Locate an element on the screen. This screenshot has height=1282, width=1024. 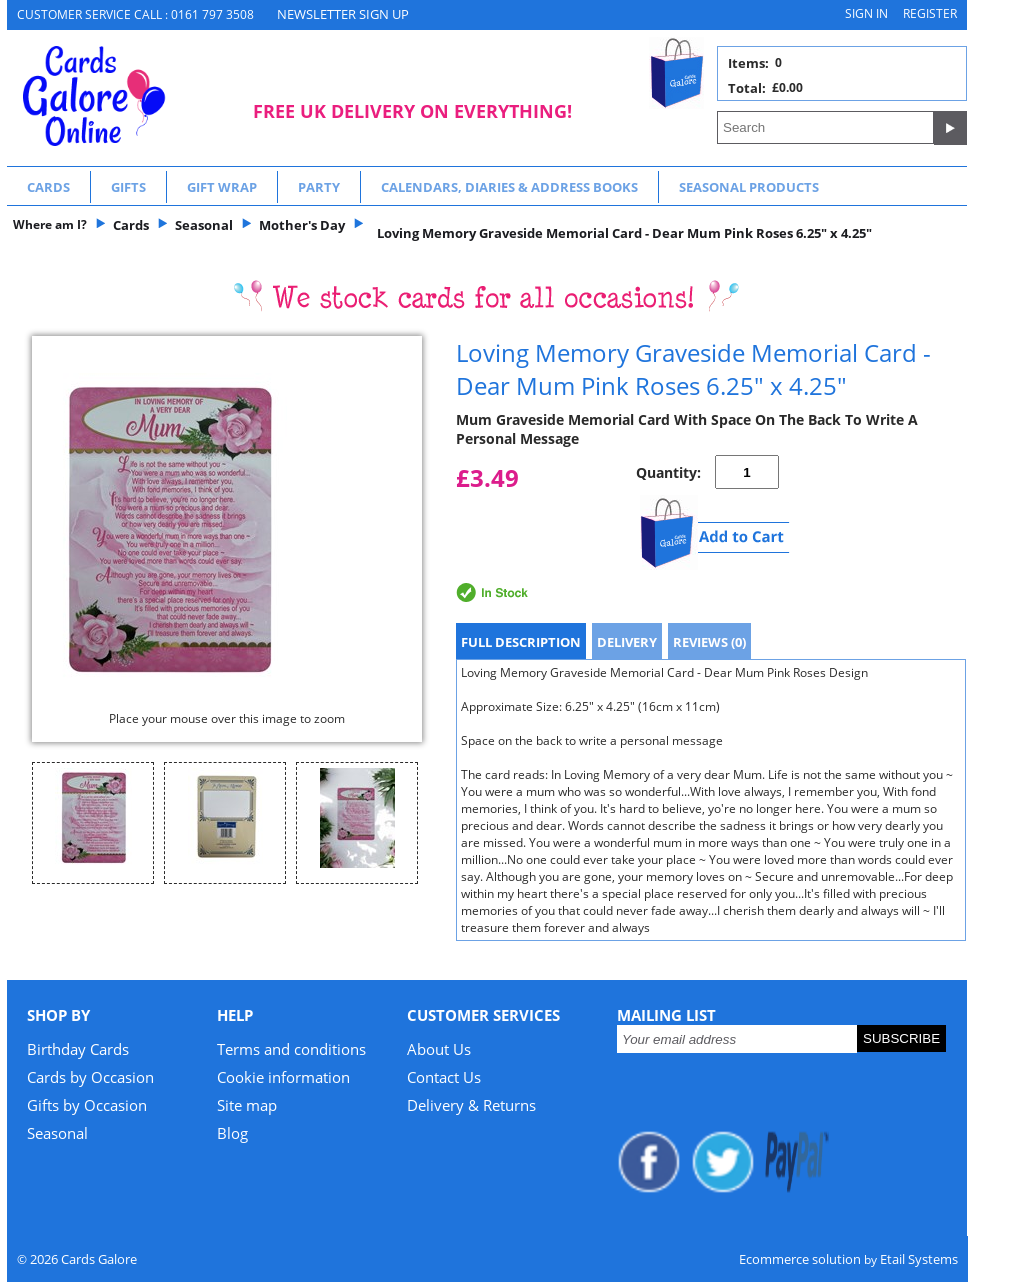
Delivery & Returns is located at coordinates (471, 1105).